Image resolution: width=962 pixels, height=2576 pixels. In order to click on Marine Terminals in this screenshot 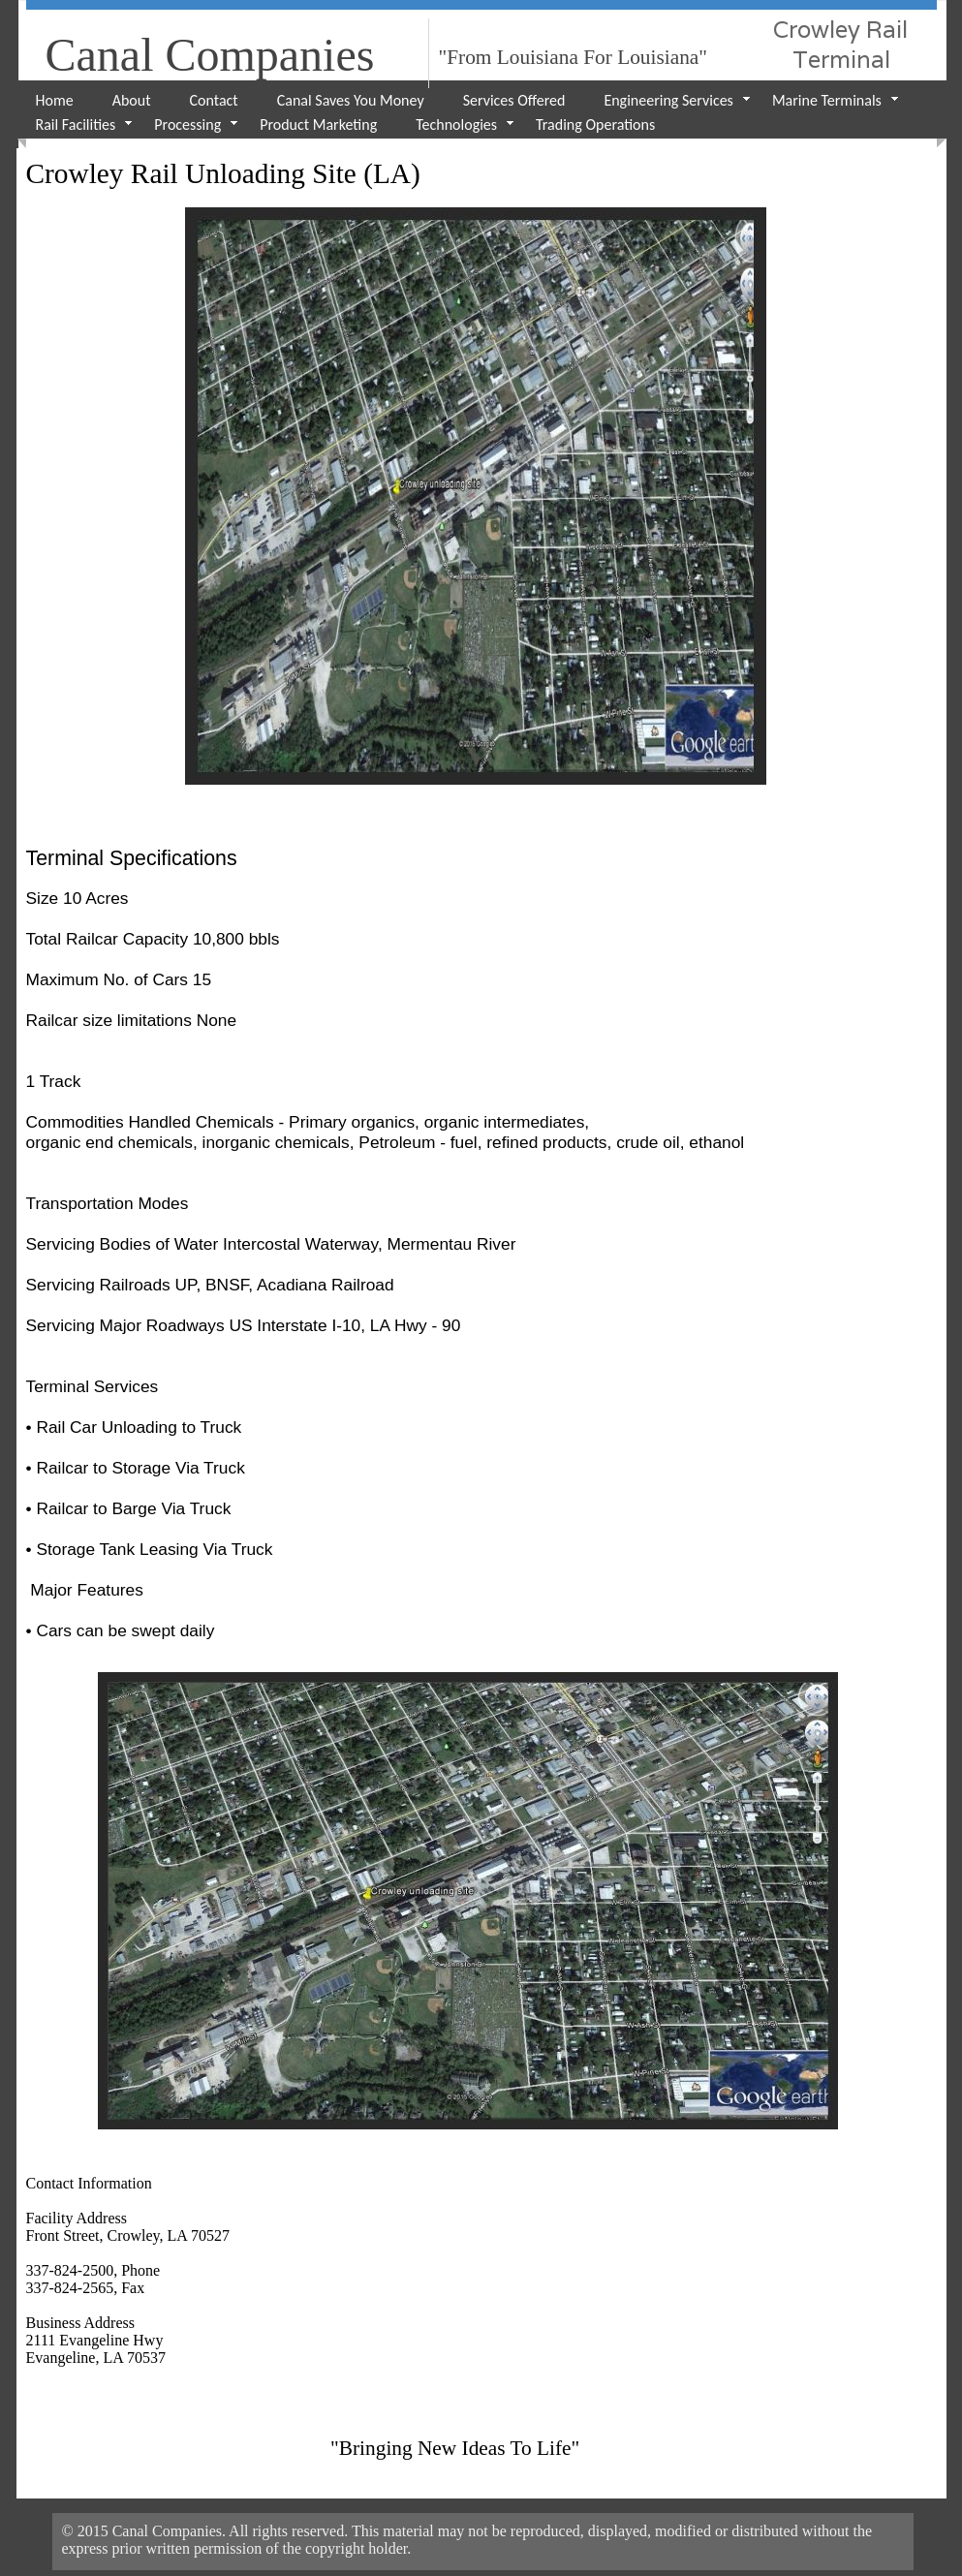, I will do `click(827, 100)`.